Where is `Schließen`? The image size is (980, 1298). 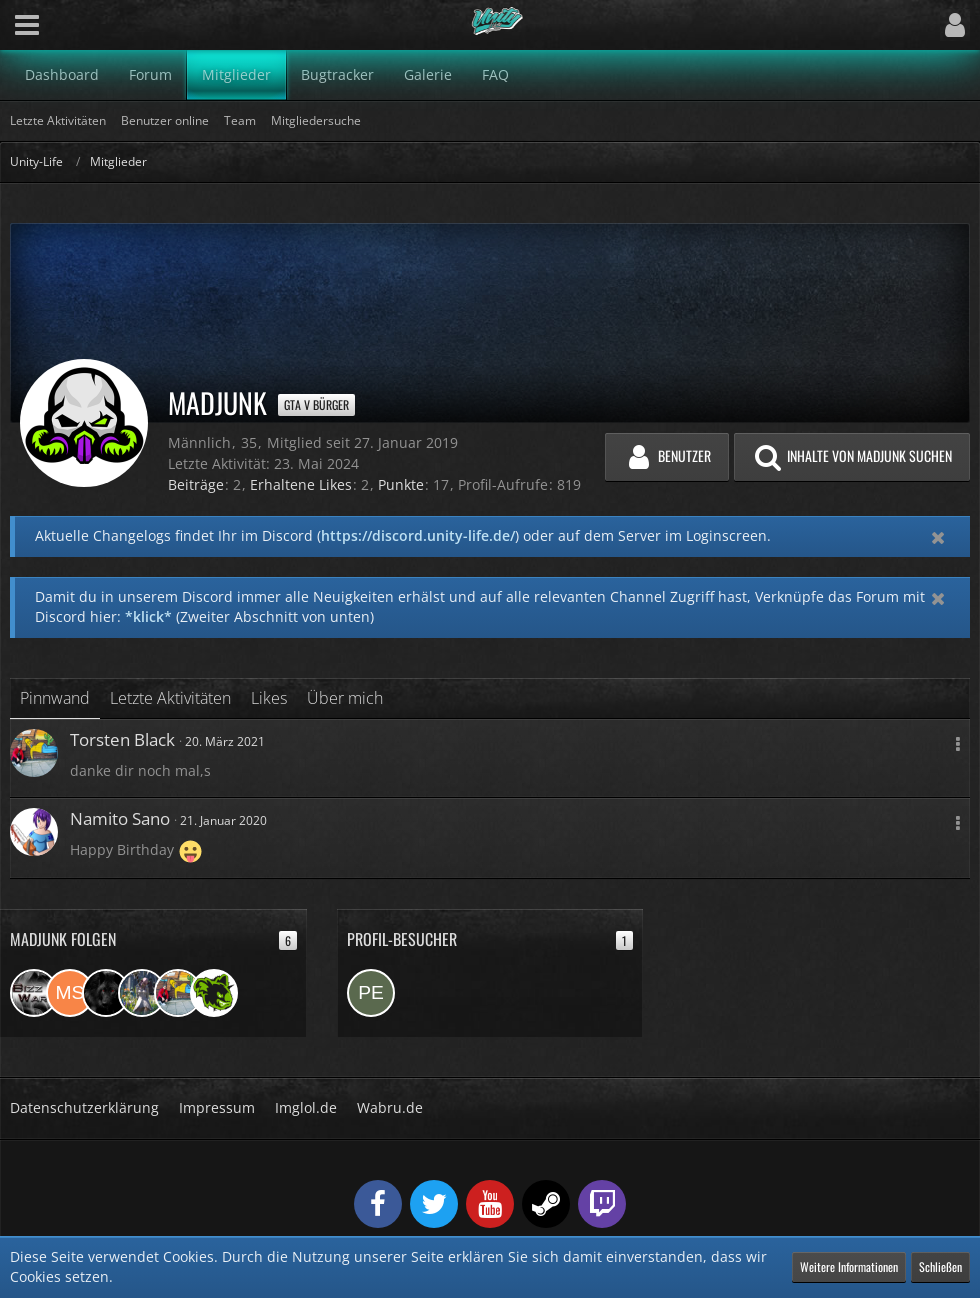 Schließen is located at coordinates (940, 1266).